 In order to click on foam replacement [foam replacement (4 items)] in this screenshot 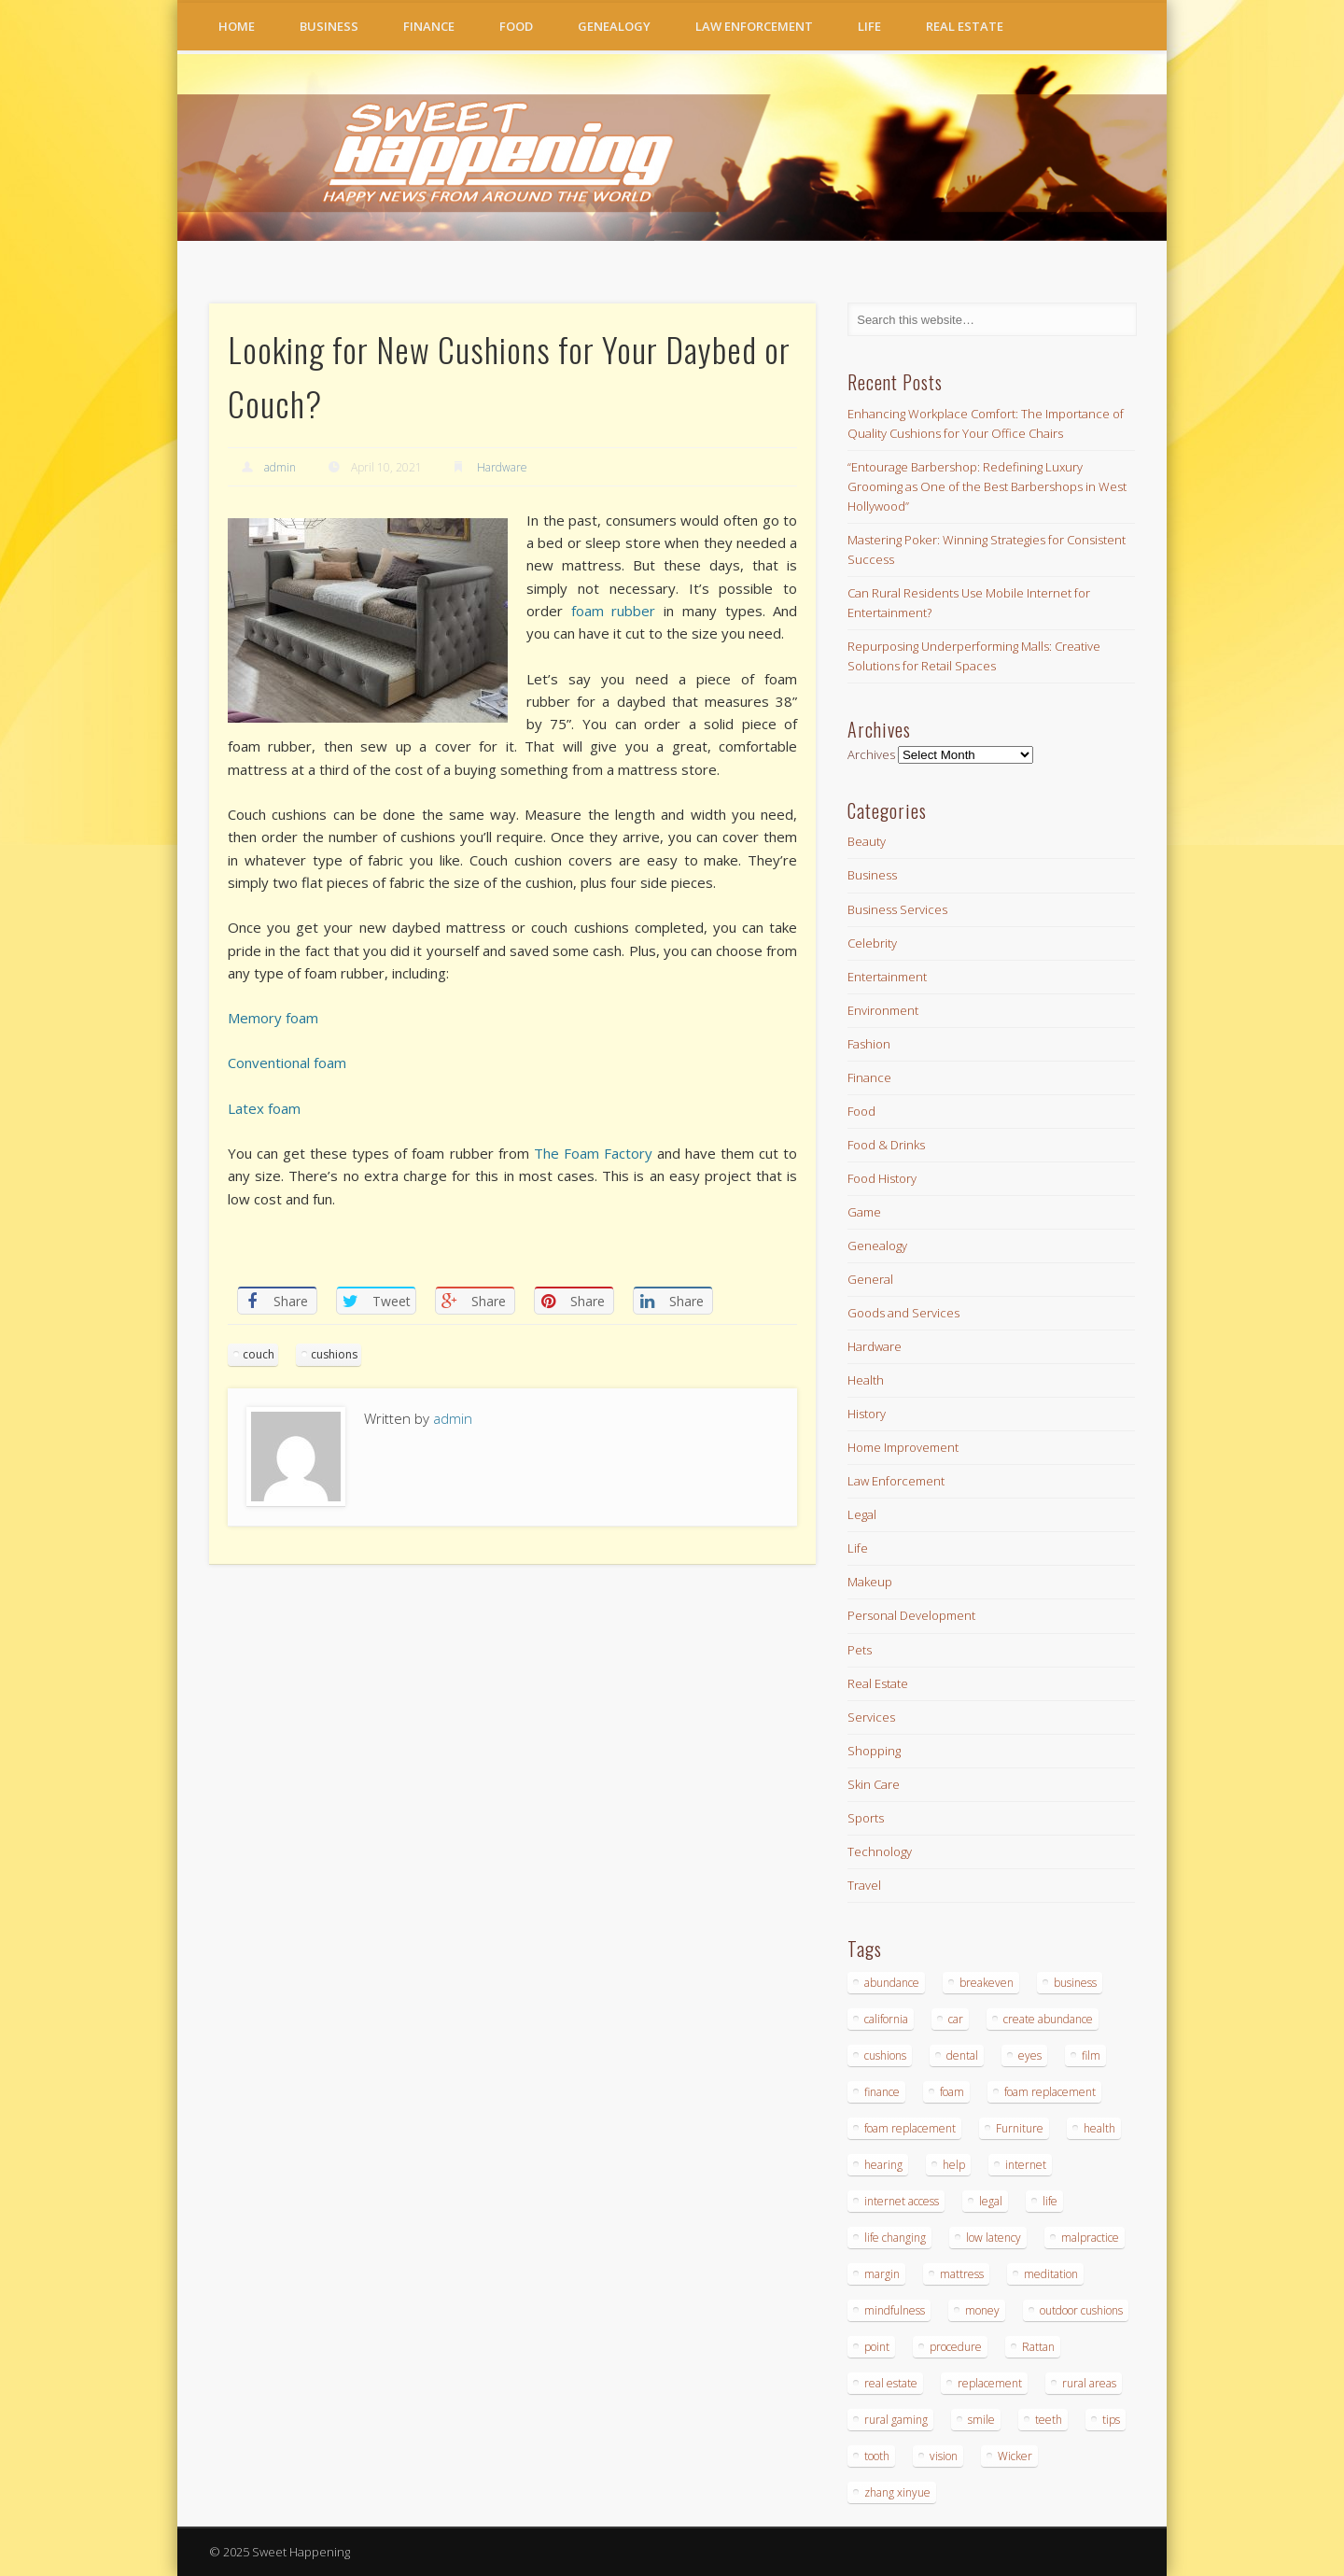, I will do `click(1050, 2092)`.